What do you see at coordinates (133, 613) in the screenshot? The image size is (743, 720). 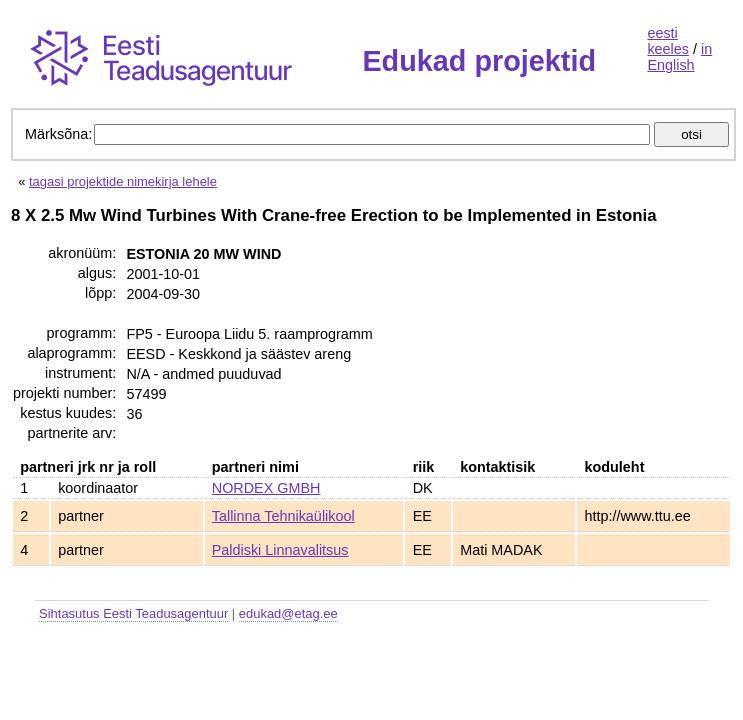 I see `Sihtasutus Eesti Teadusagentuur` at bounding box center [133, 613].